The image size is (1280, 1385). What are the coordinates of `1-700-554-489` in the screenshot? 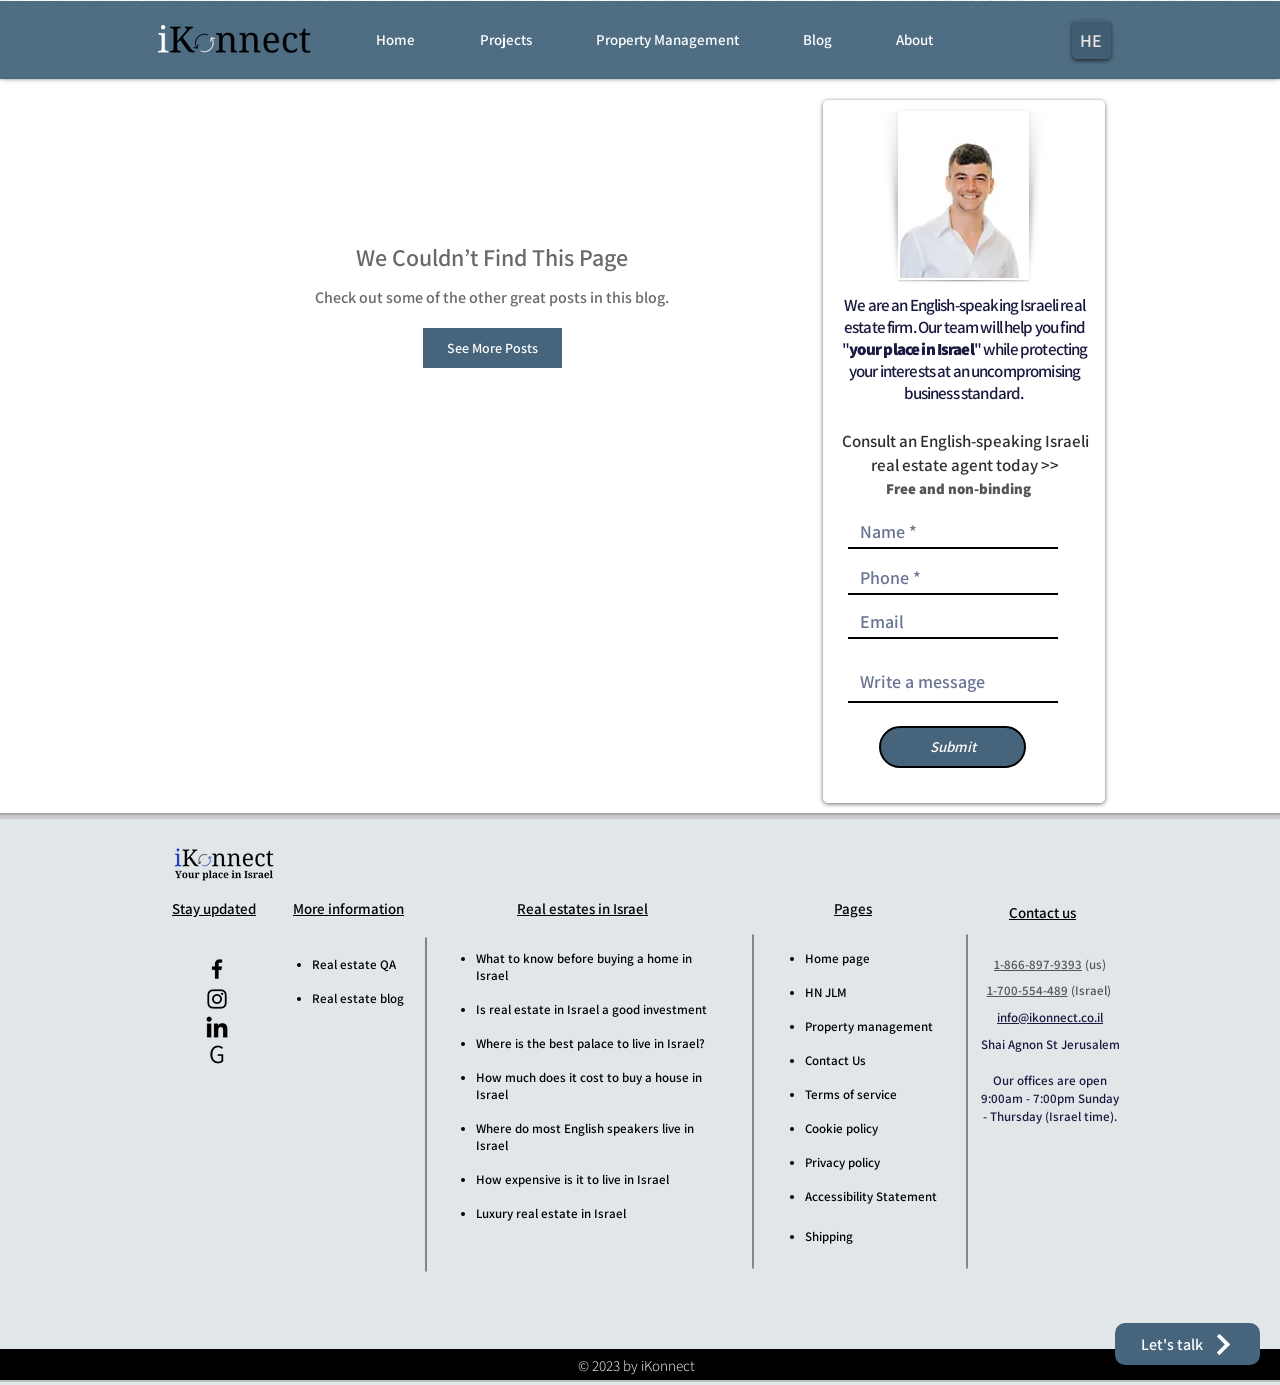 It's located at (1027, 990).